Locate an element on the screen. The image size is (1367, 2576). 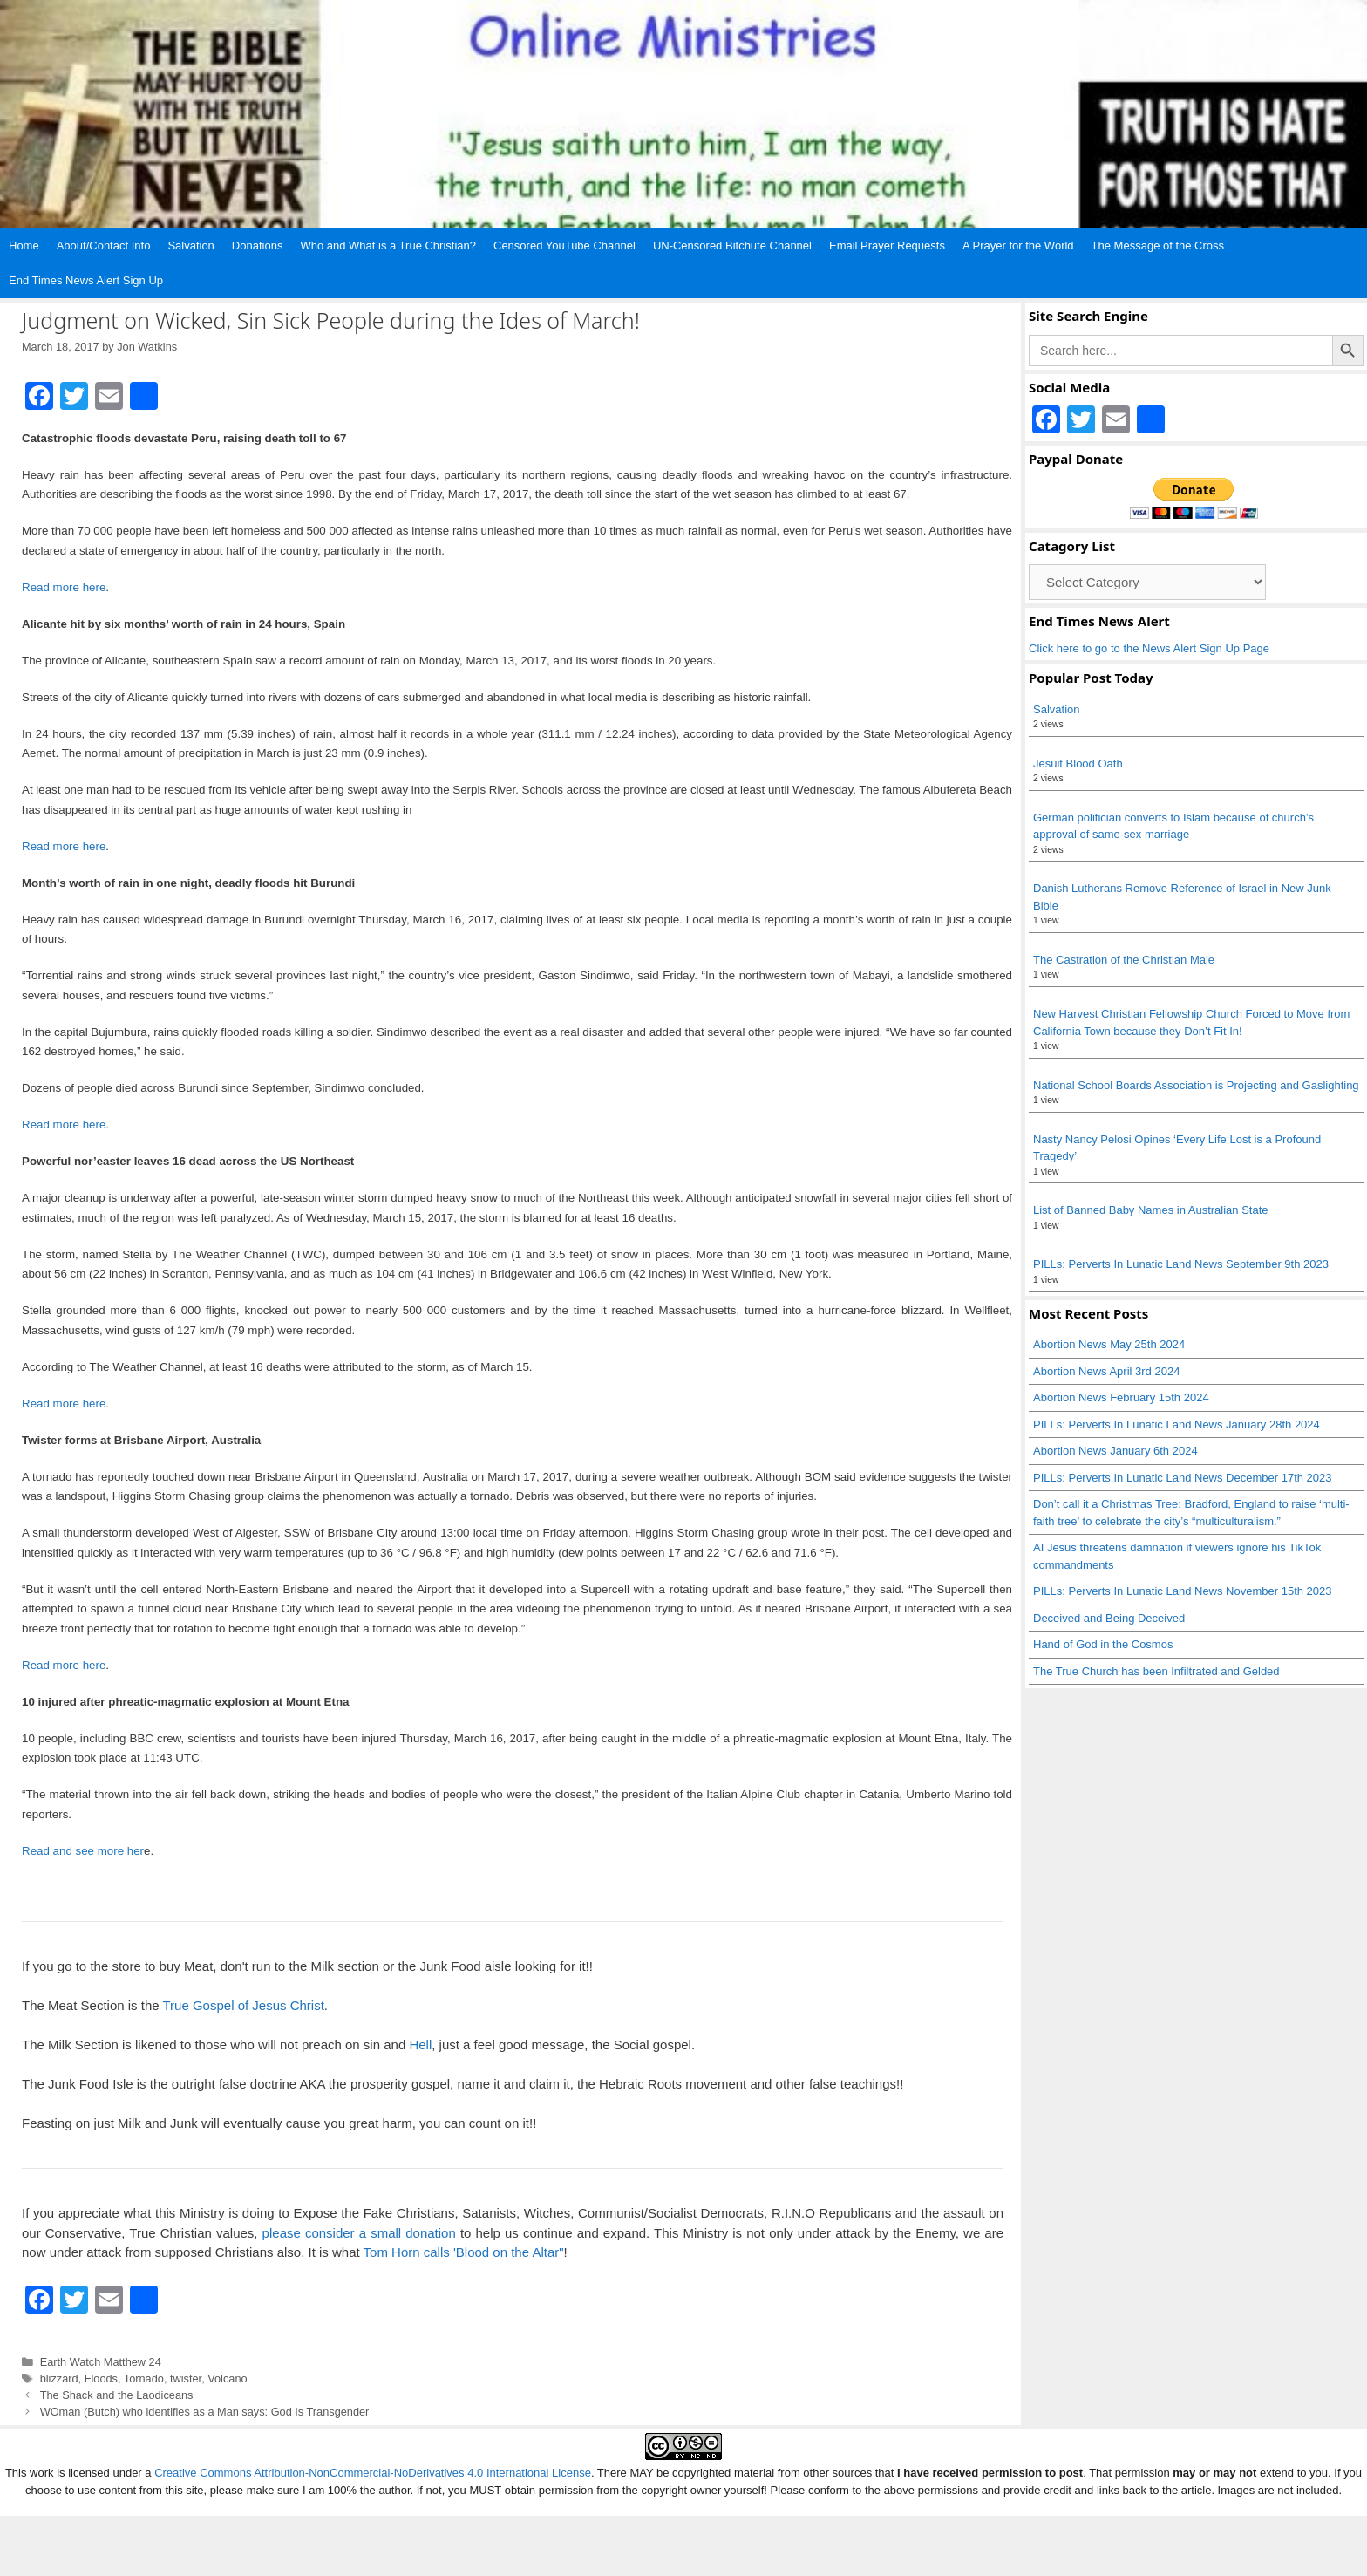
About/Contact Info is located at coordinates (104, 245).